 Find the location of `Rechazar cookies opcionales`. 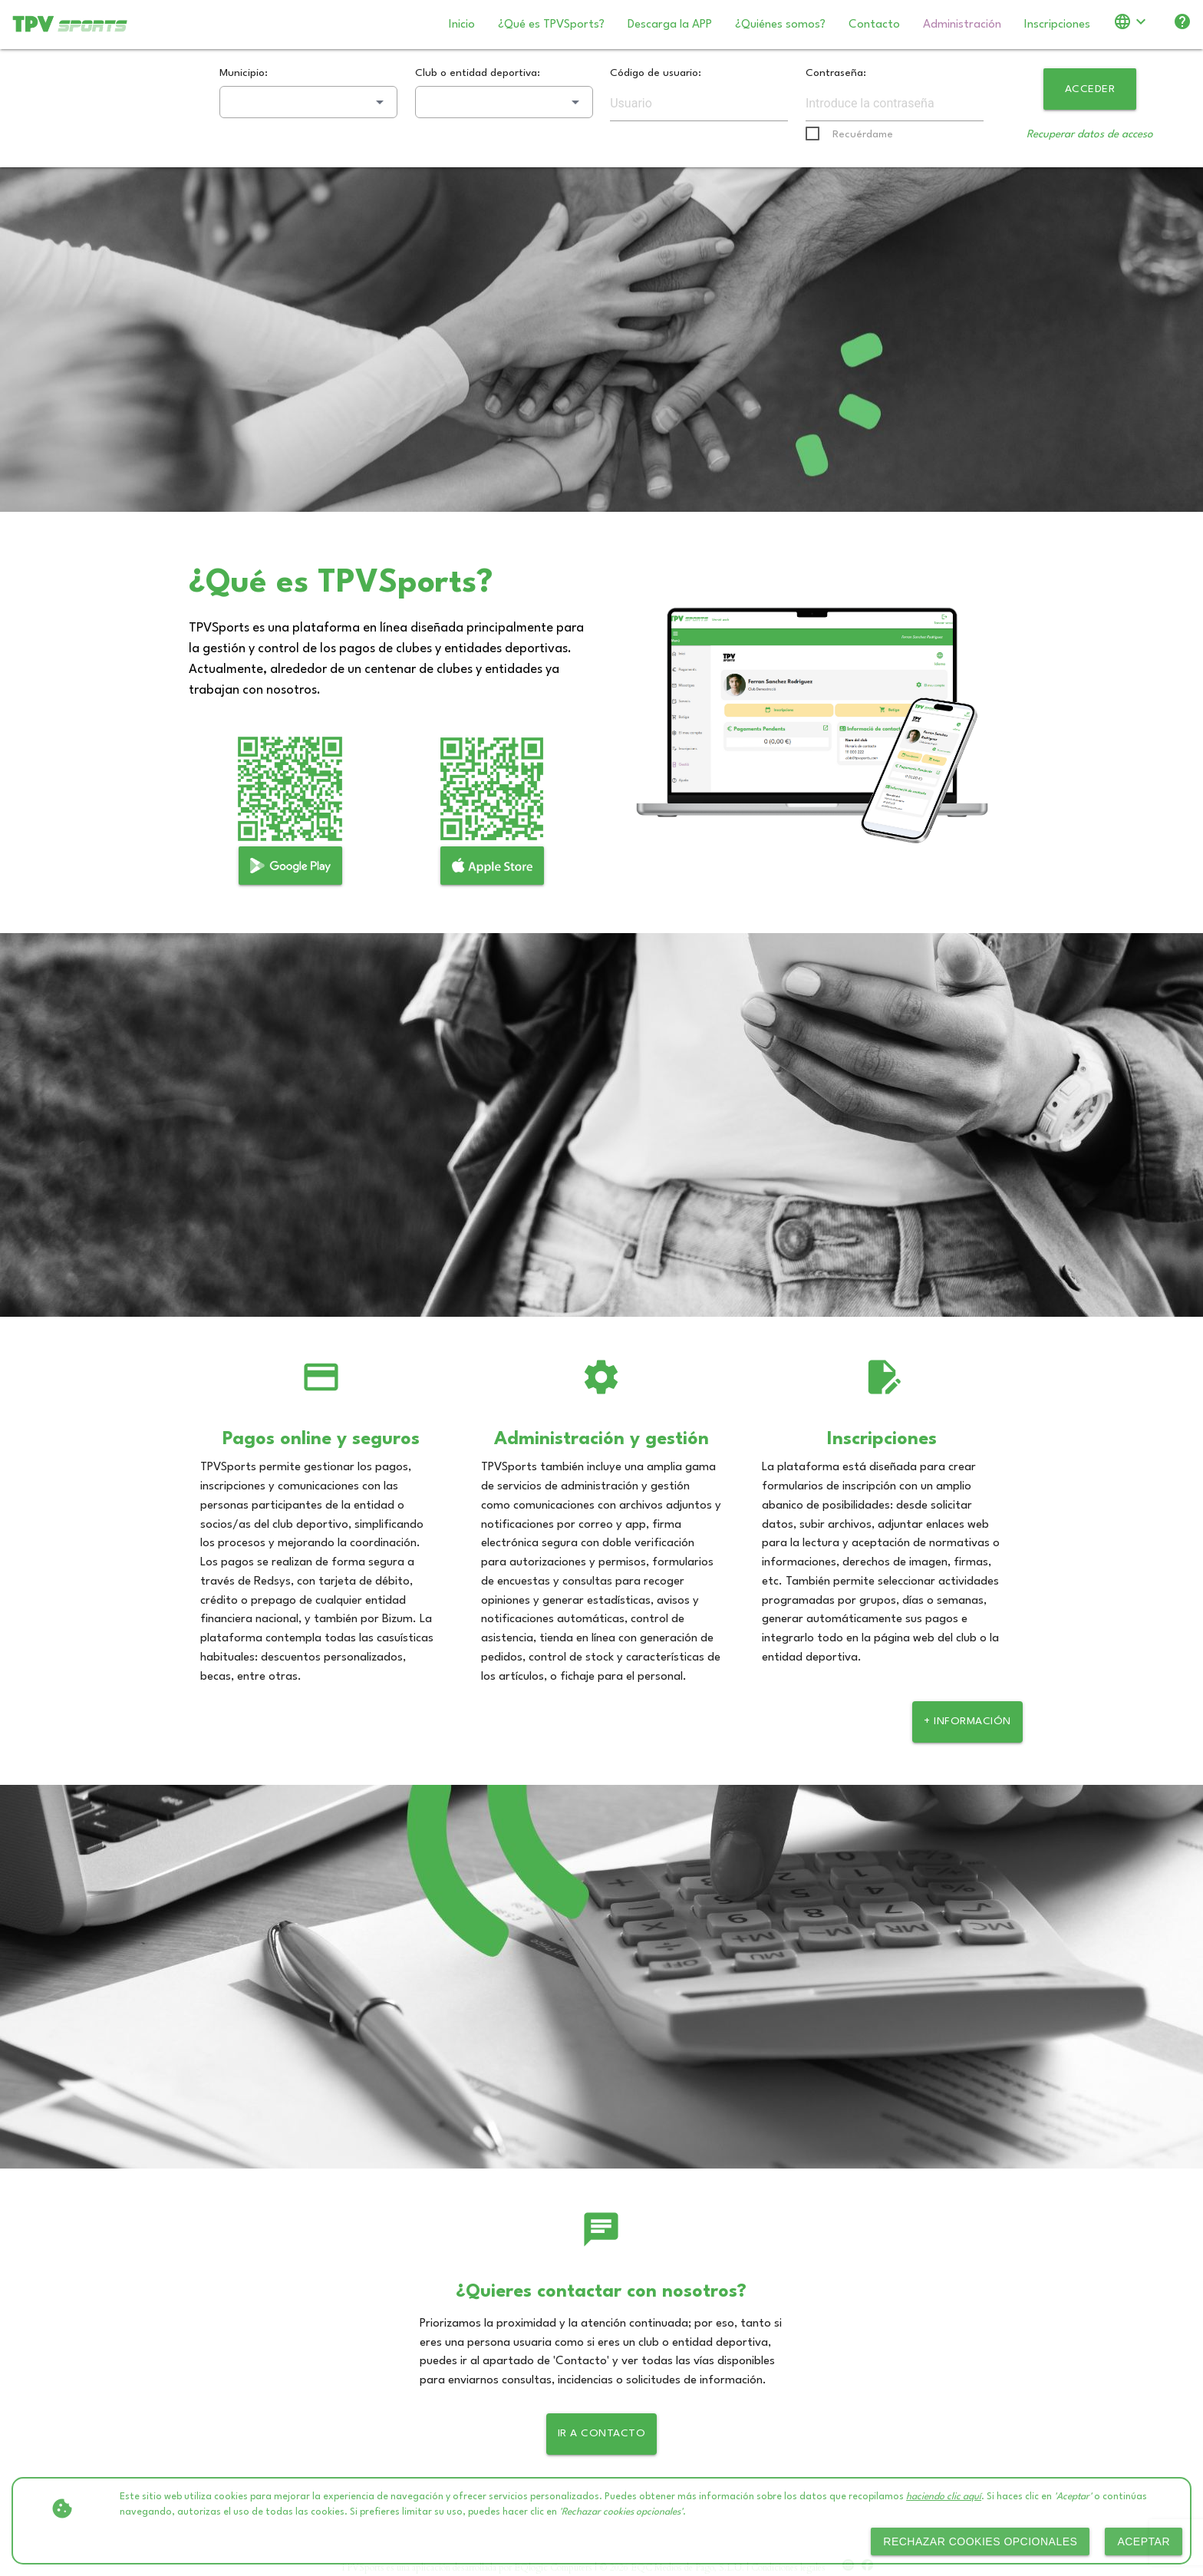

Rechazar cookies opcionales is located at coordinates (980, 2541).